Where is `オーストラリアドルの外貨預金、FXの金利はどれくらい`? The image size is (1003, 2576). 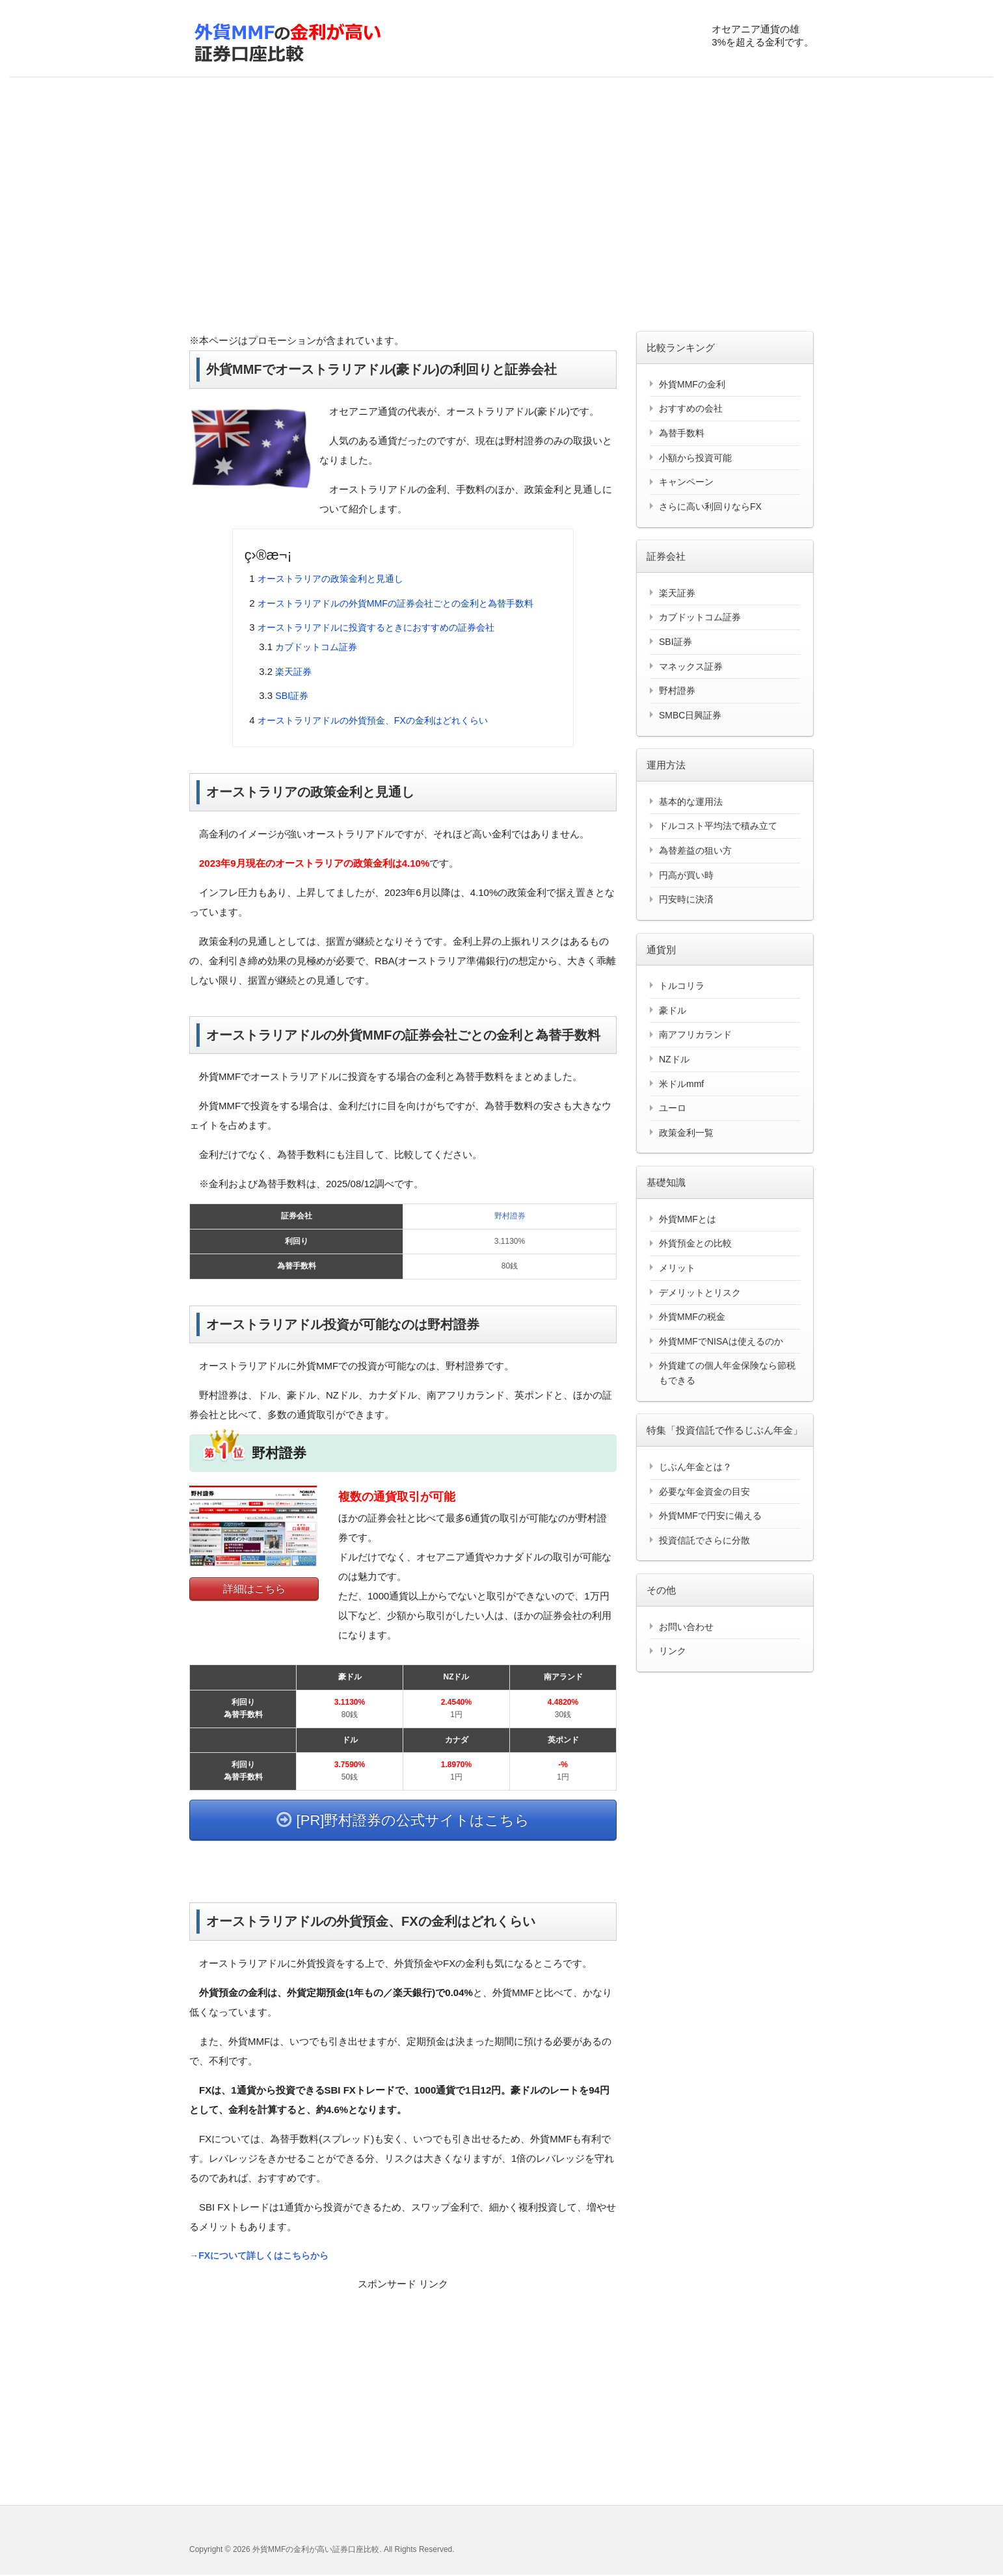
オーストラリアドルの外貨預金、FXの金利はどれくらい is located at coordinates (381, 720).